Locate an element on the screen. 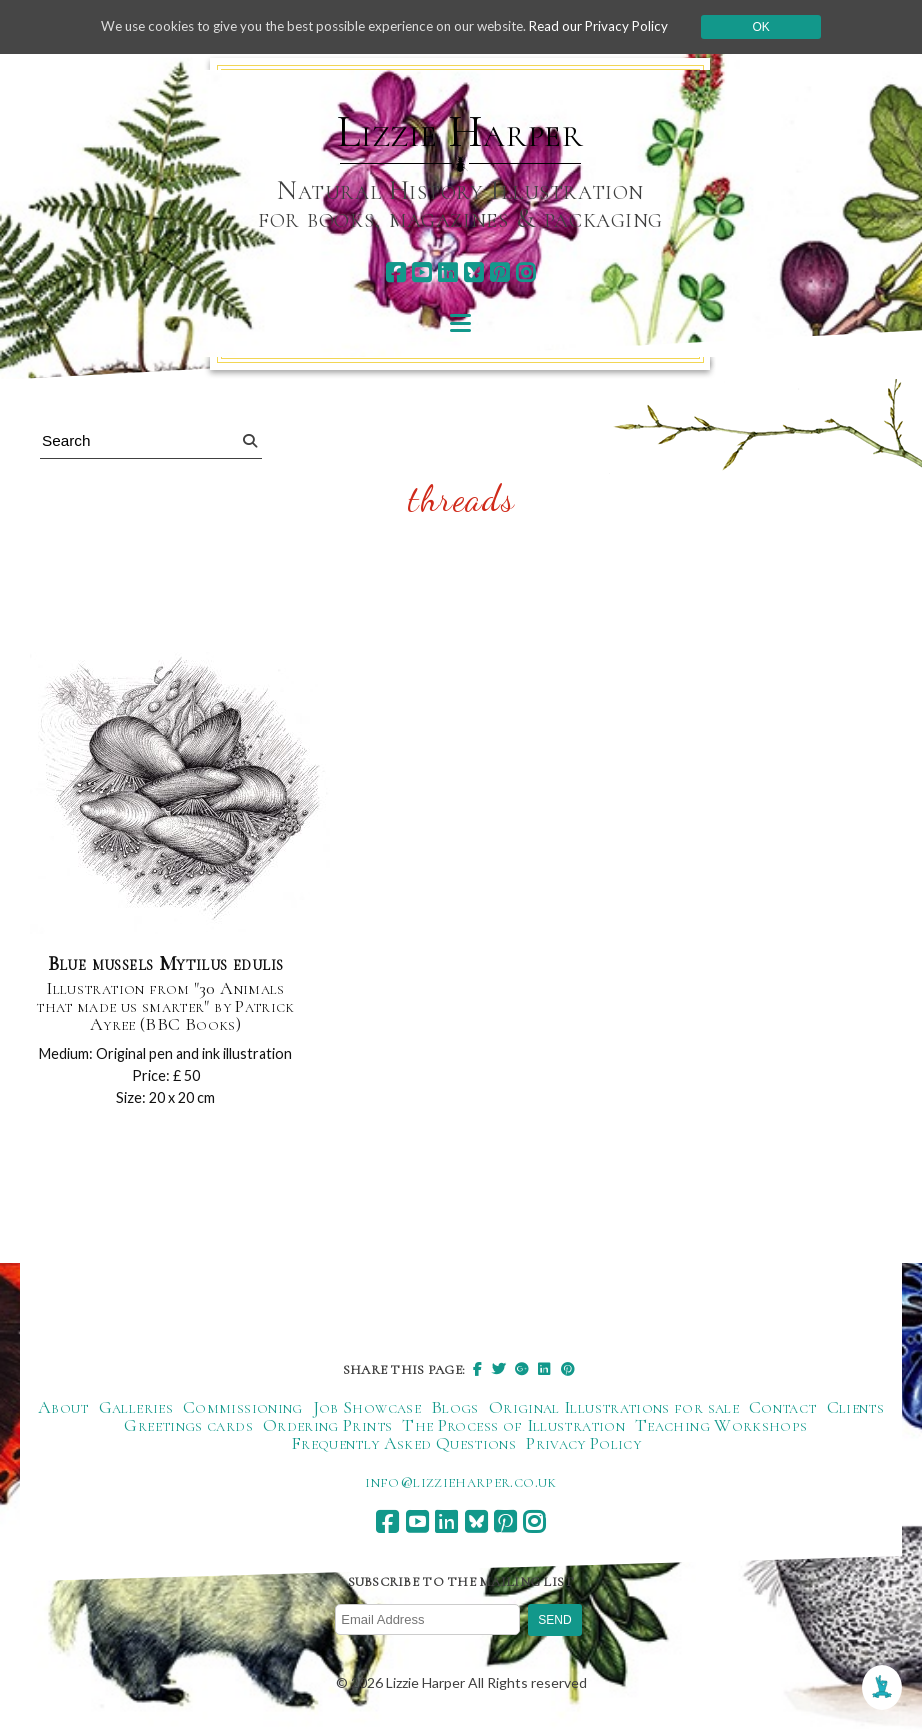 The height and width of the screenshot is (1733, 922). Lizzie Harper is located at coordinates (460, 132).